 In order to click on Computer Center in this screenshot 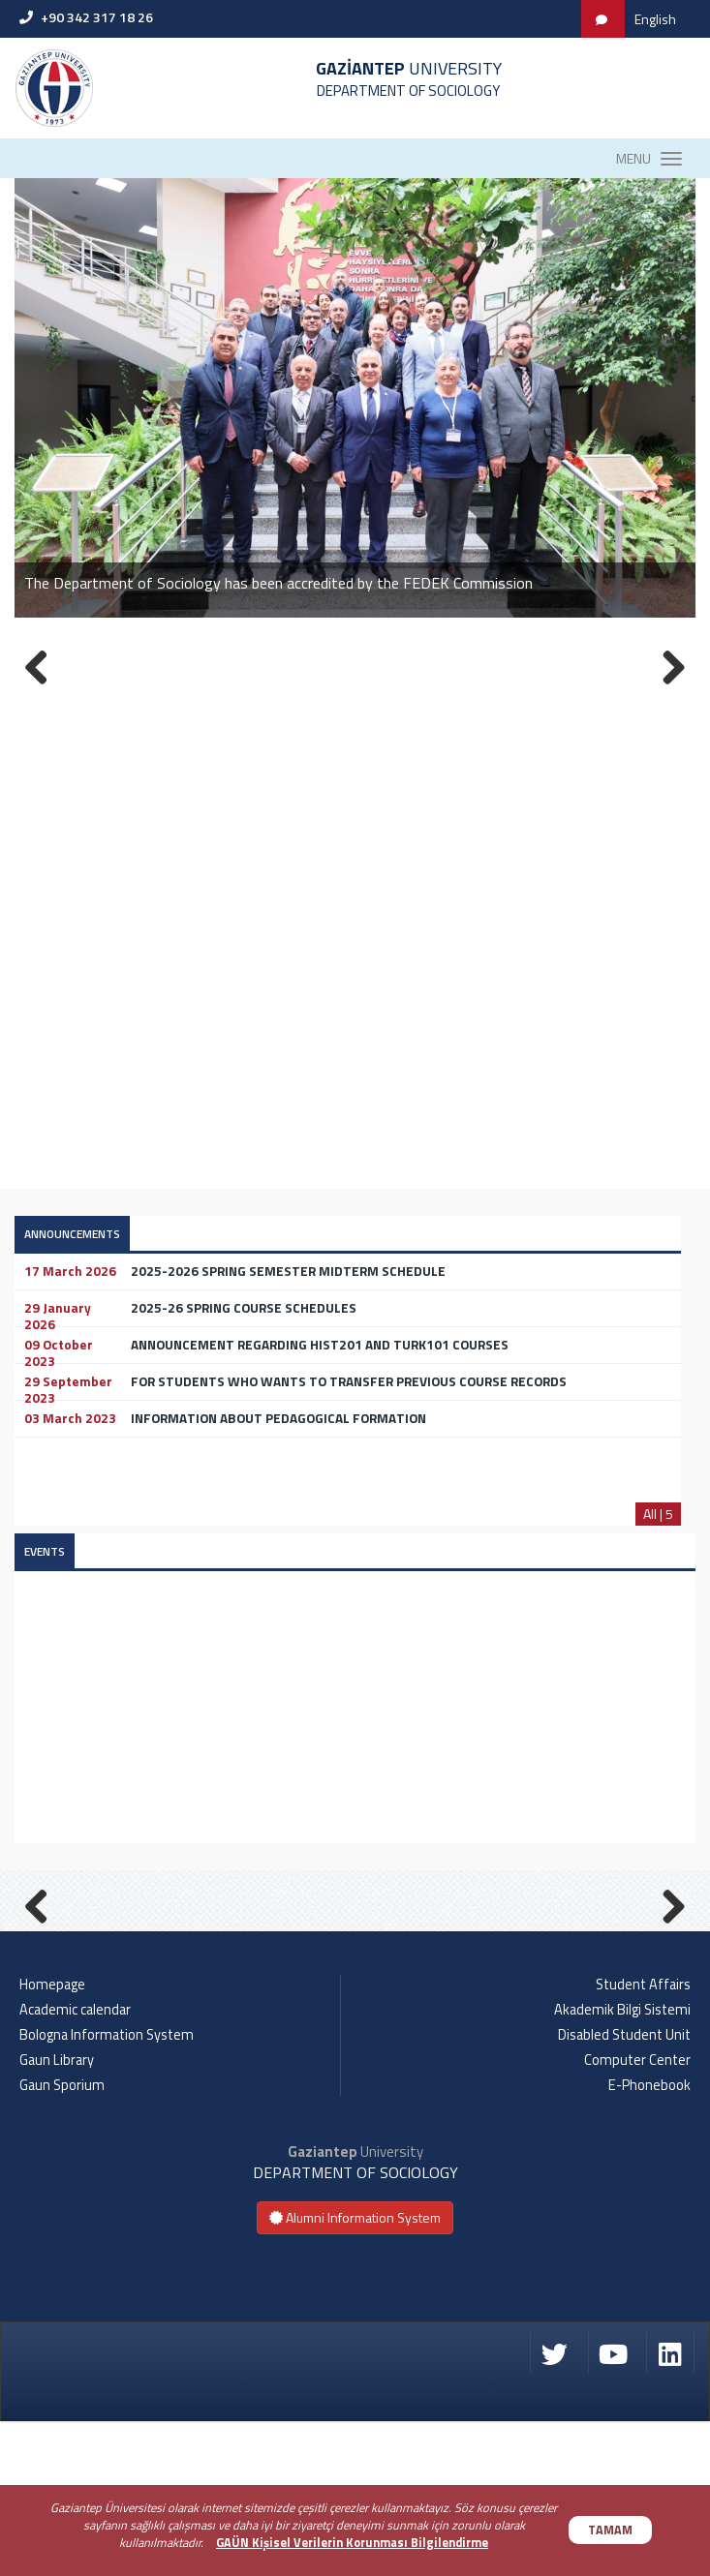, I will do `click(637, 2214)`.